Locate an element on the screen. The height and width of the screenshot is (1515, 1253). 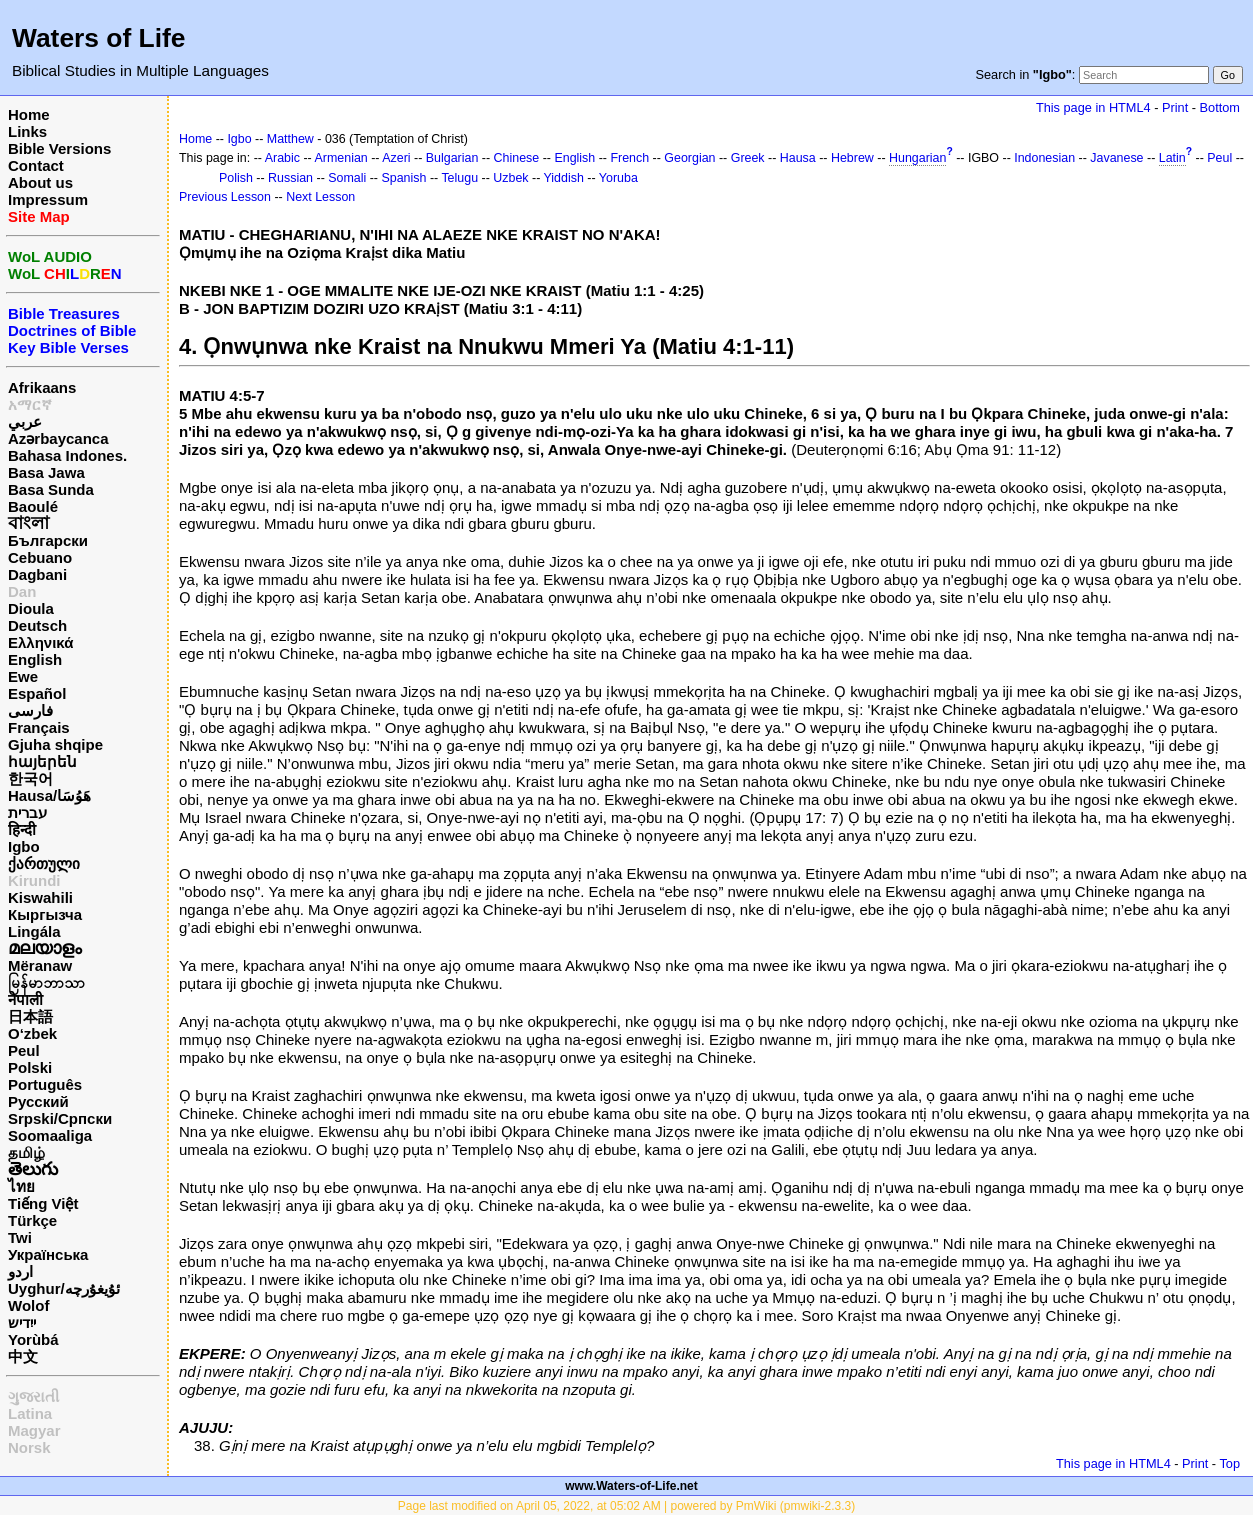
Greek is located at coordinates (748, 158).